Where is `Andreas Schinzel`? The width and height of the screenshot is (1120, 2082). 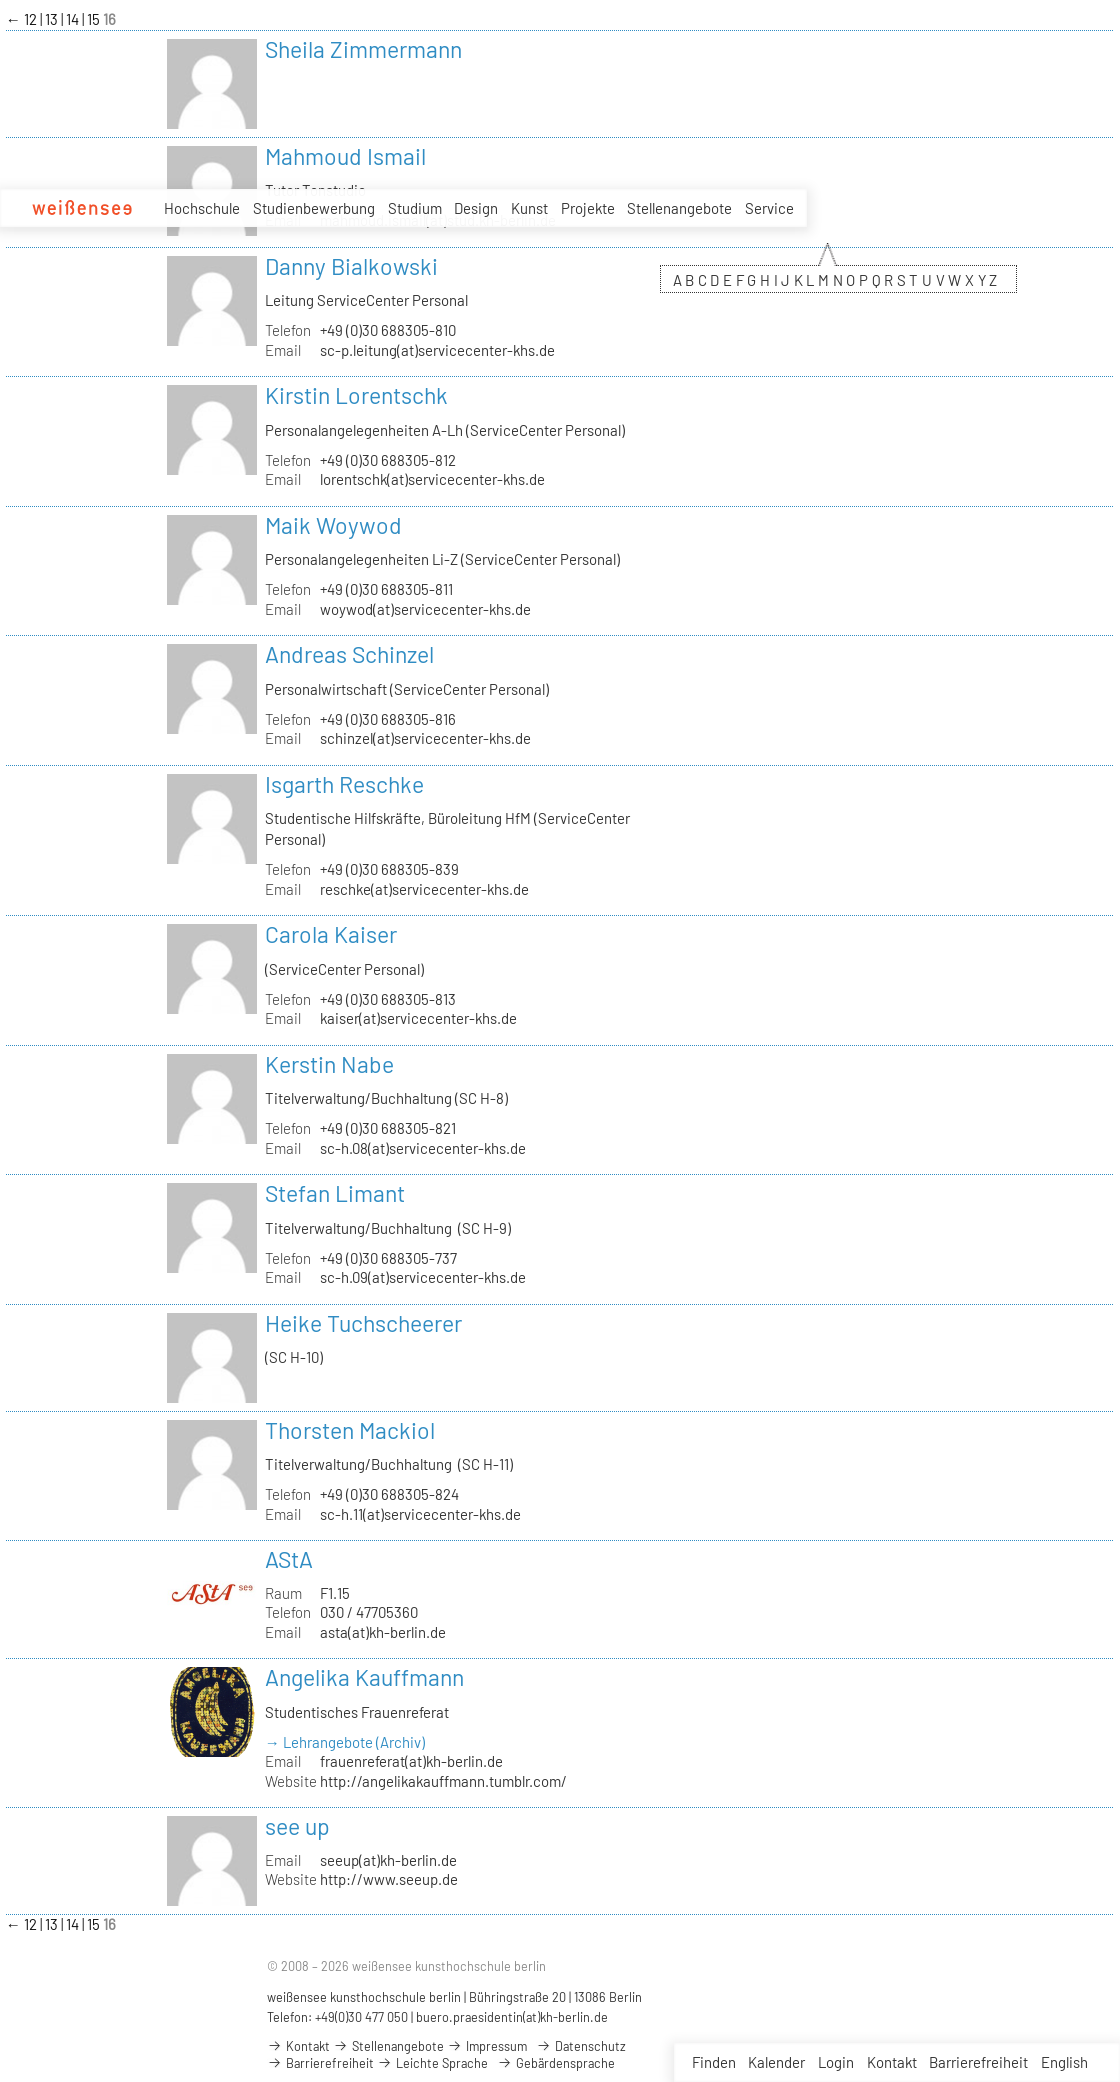
Andreas Schinzel is located at coordinates (349, 654).